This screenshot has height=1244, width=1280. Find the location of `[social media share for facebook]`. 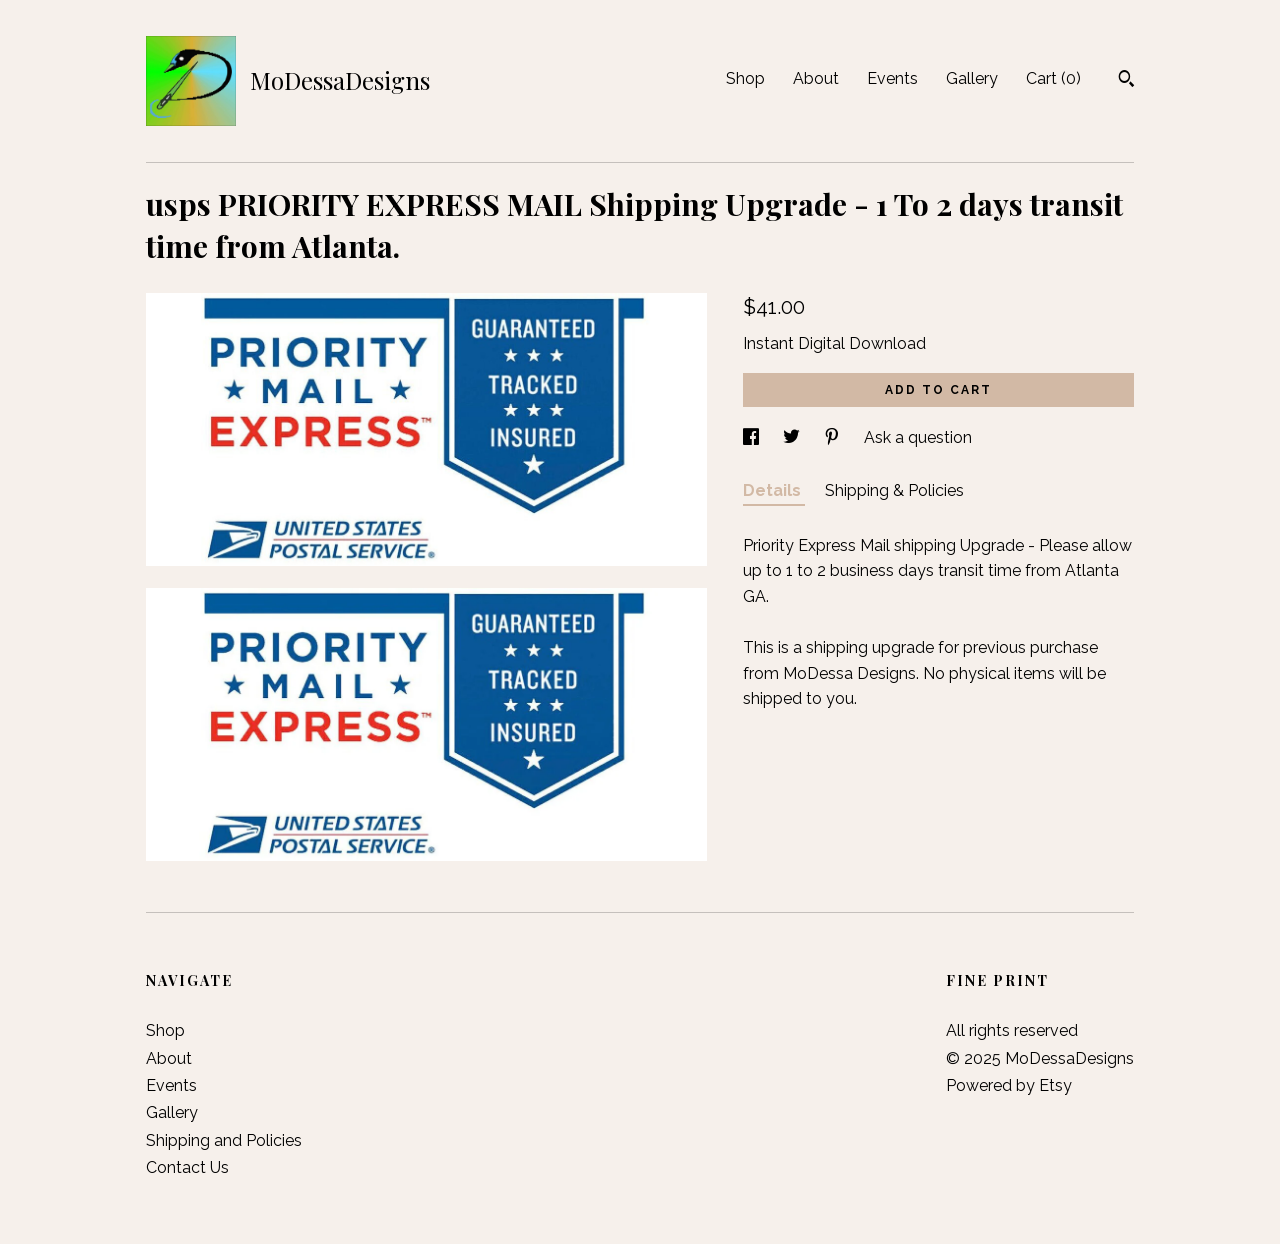

[social media share for facebook] is located at coordinates (753, 437).